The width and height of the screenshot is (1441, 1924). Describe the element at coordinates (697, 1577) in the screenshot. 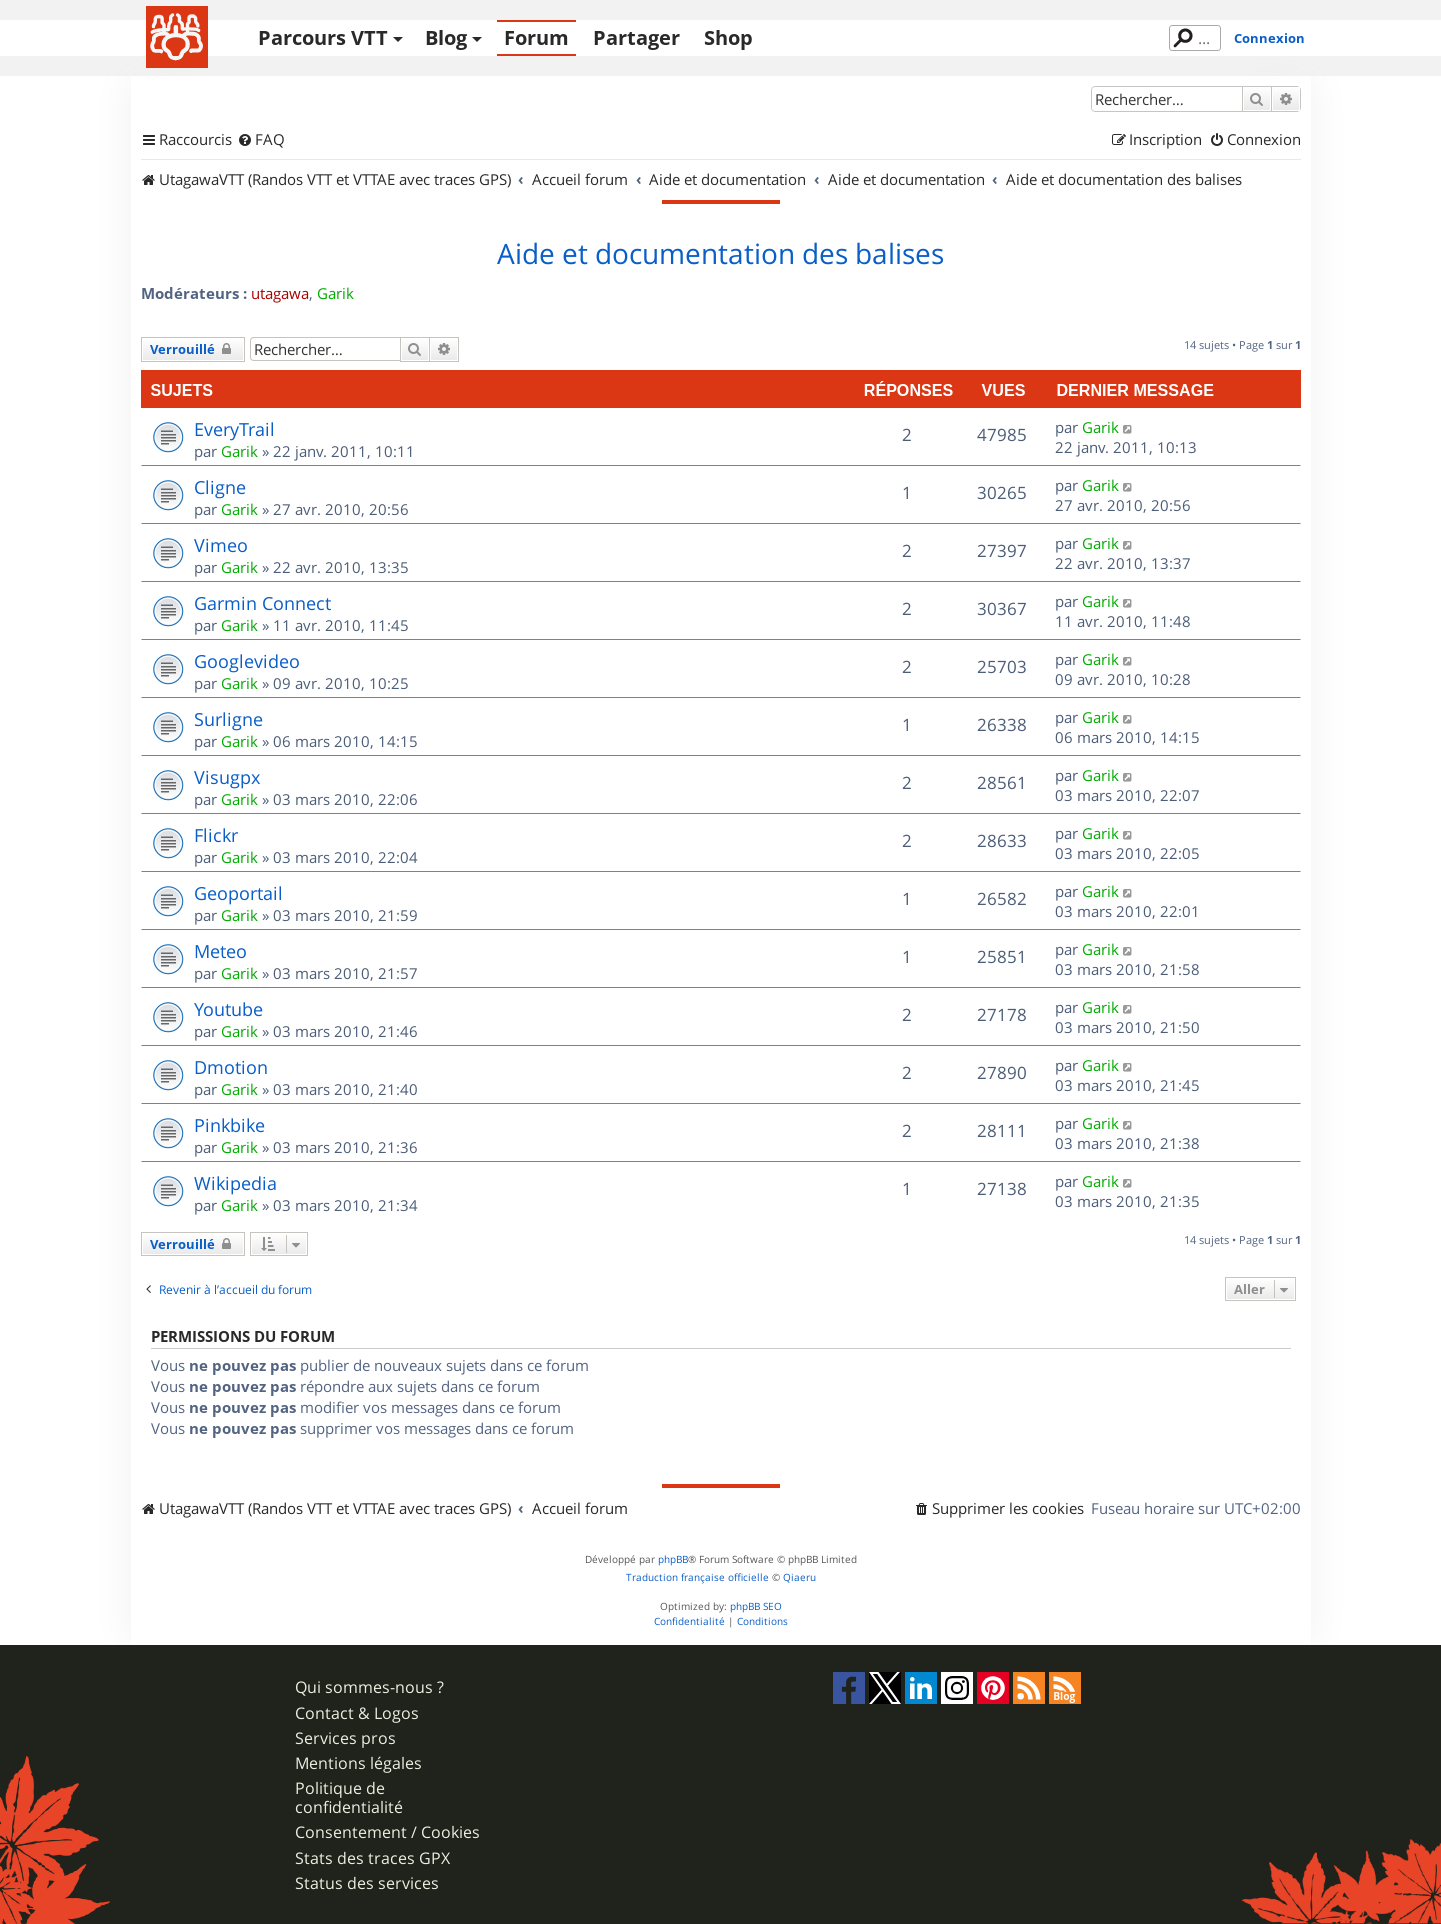

I see `Traduction française officielle` at that location.